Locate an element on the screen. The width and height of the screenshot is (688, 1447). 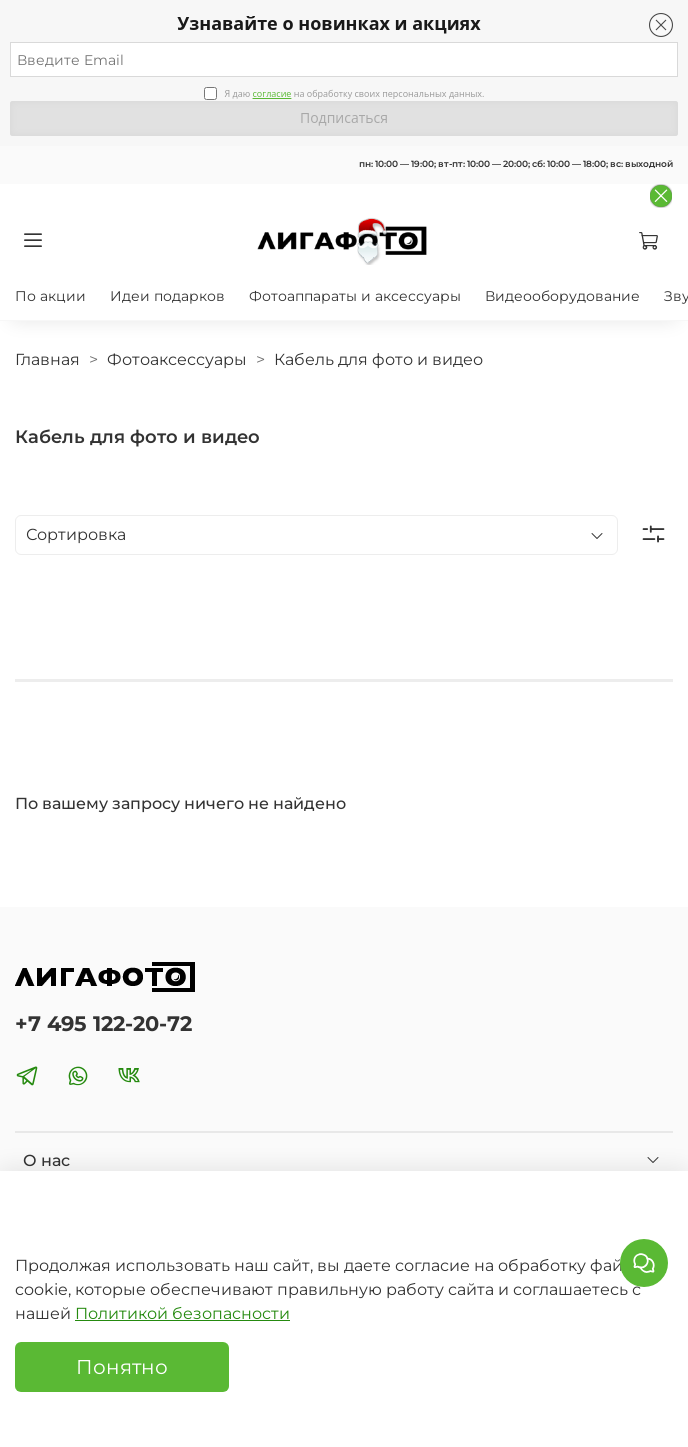
Фотоаппараты и аксессуары is located at coordinates (355, 296).